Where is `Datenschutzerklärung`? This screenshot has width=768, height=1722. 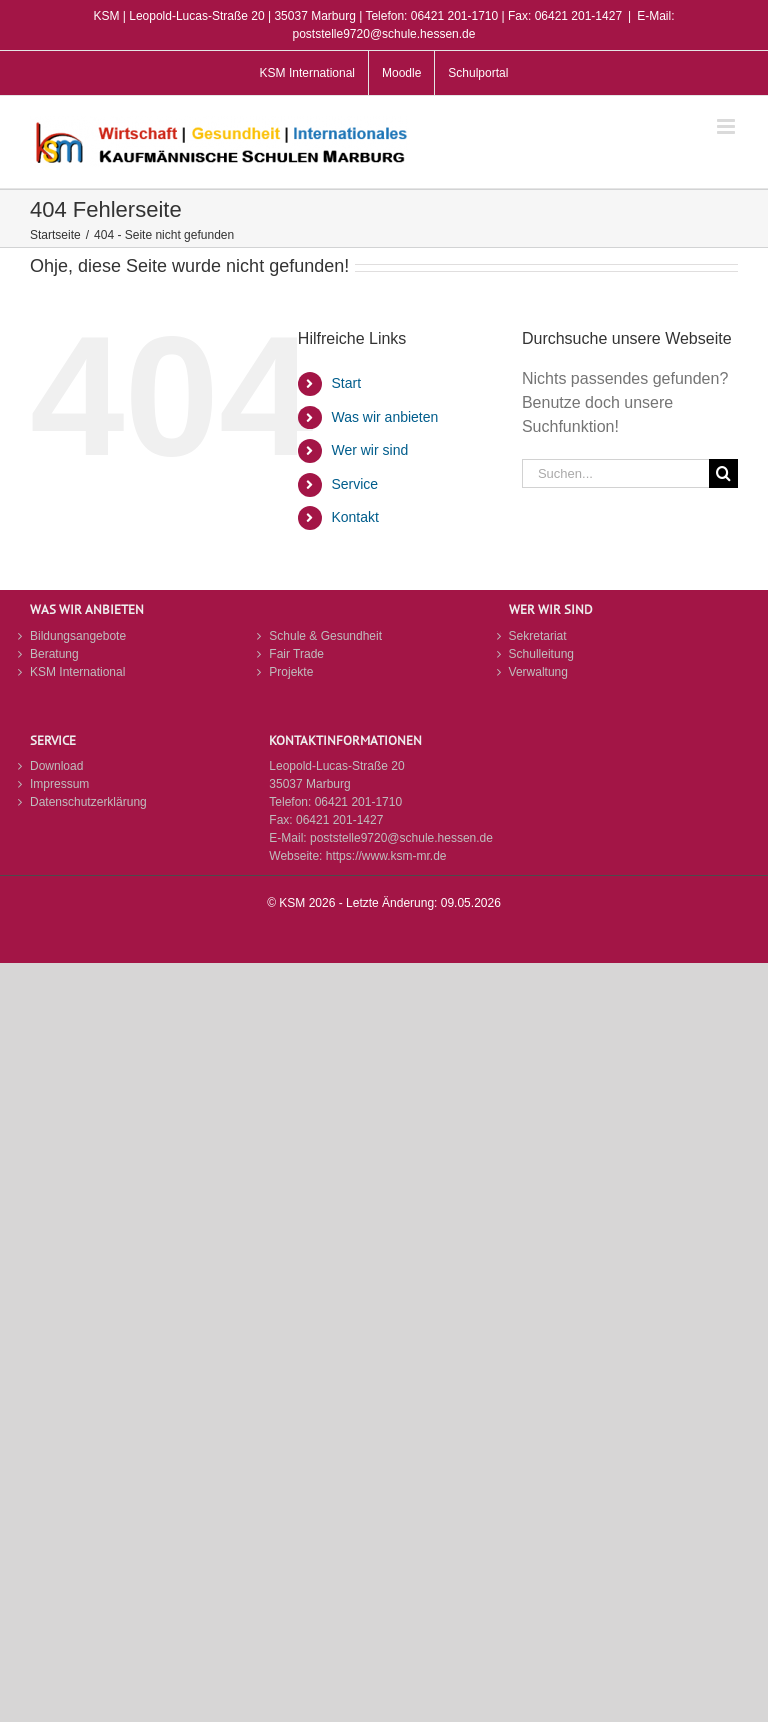 Datenschutzerklärung is located at coordinates (88, 802).